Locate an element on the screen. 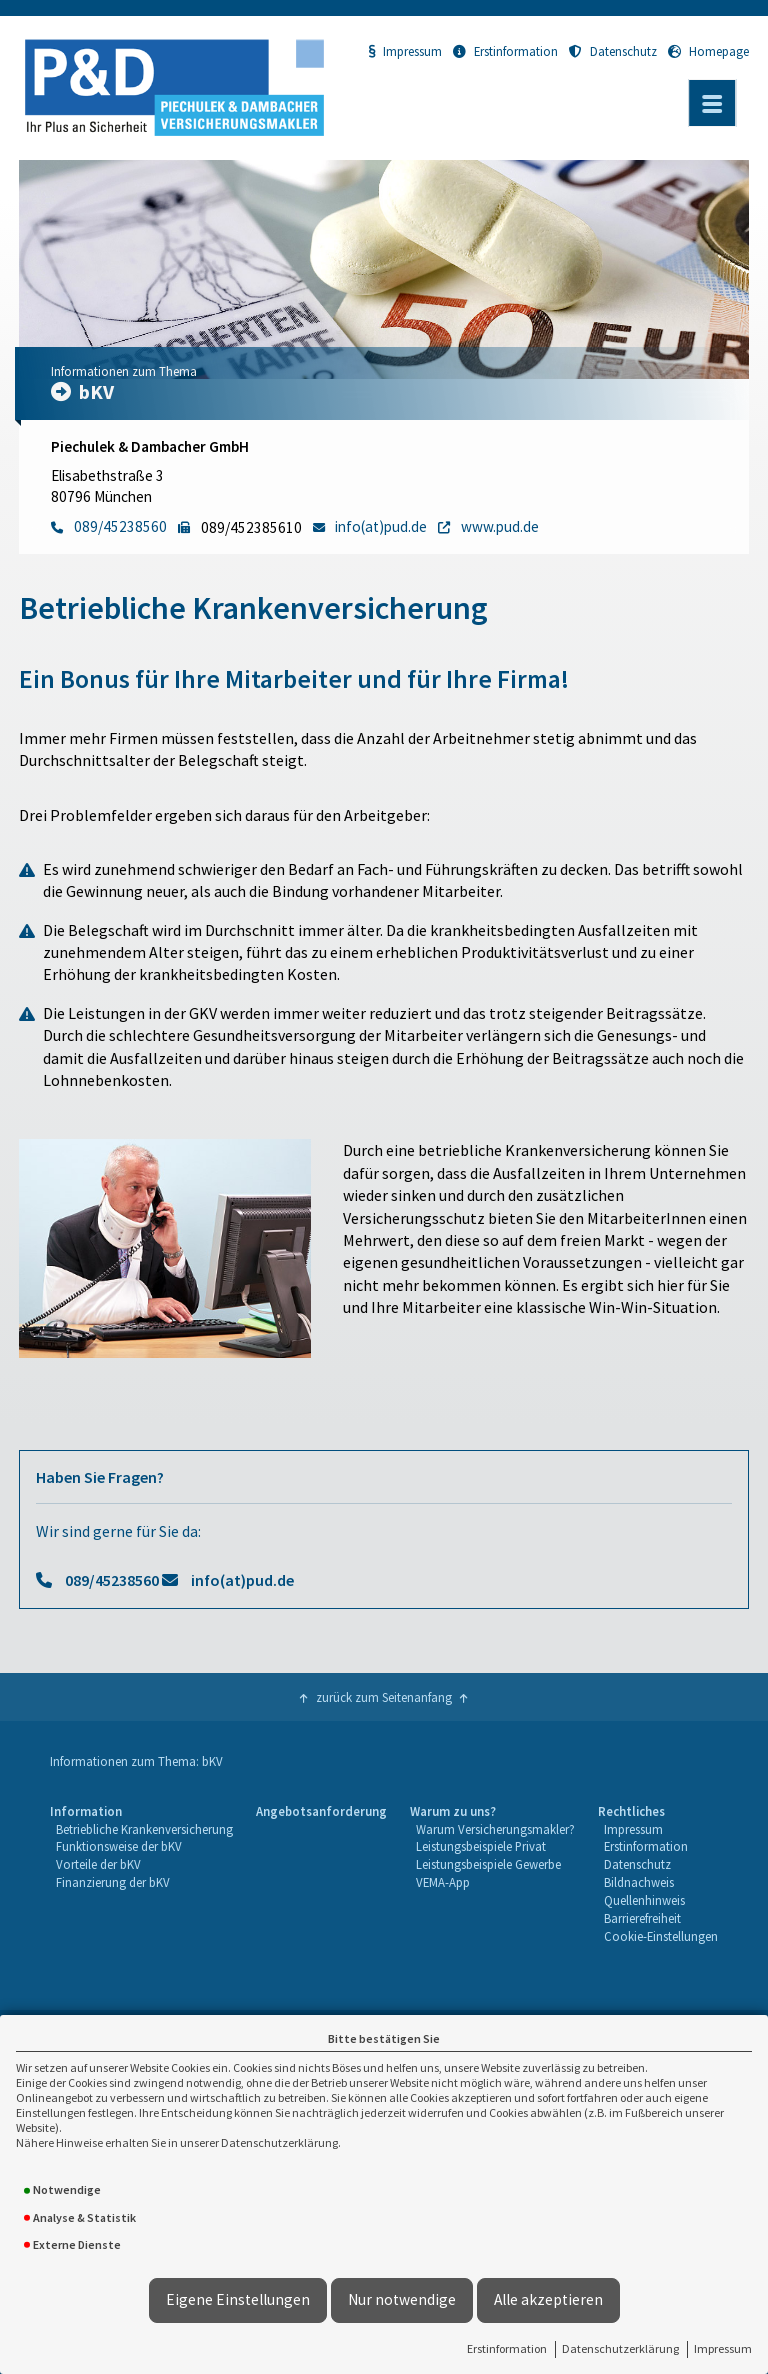  Angebotsanforderung is located at coordinates (321, 1811).